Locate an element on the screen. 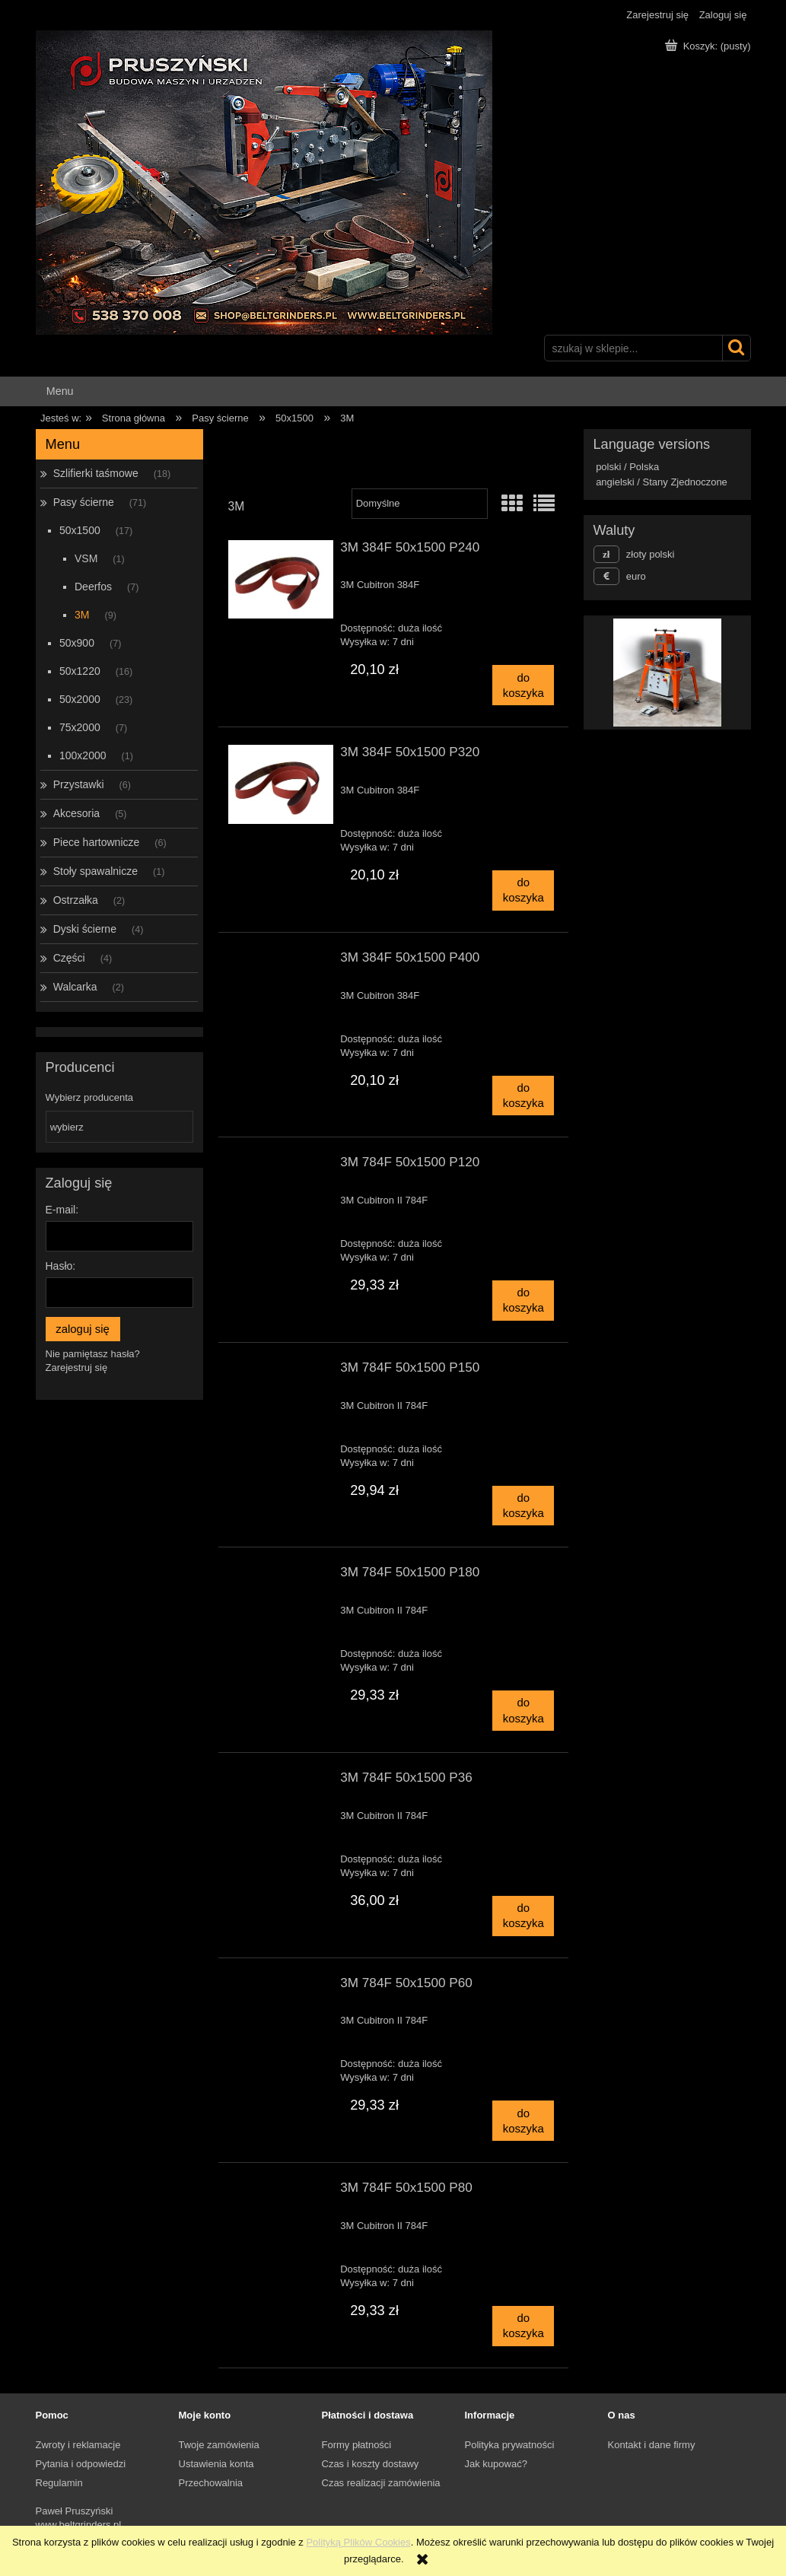 The height and width of the screenshot is (2576, 786). 100x2000 [100x2000 1] is located at coordinates (83, 755).